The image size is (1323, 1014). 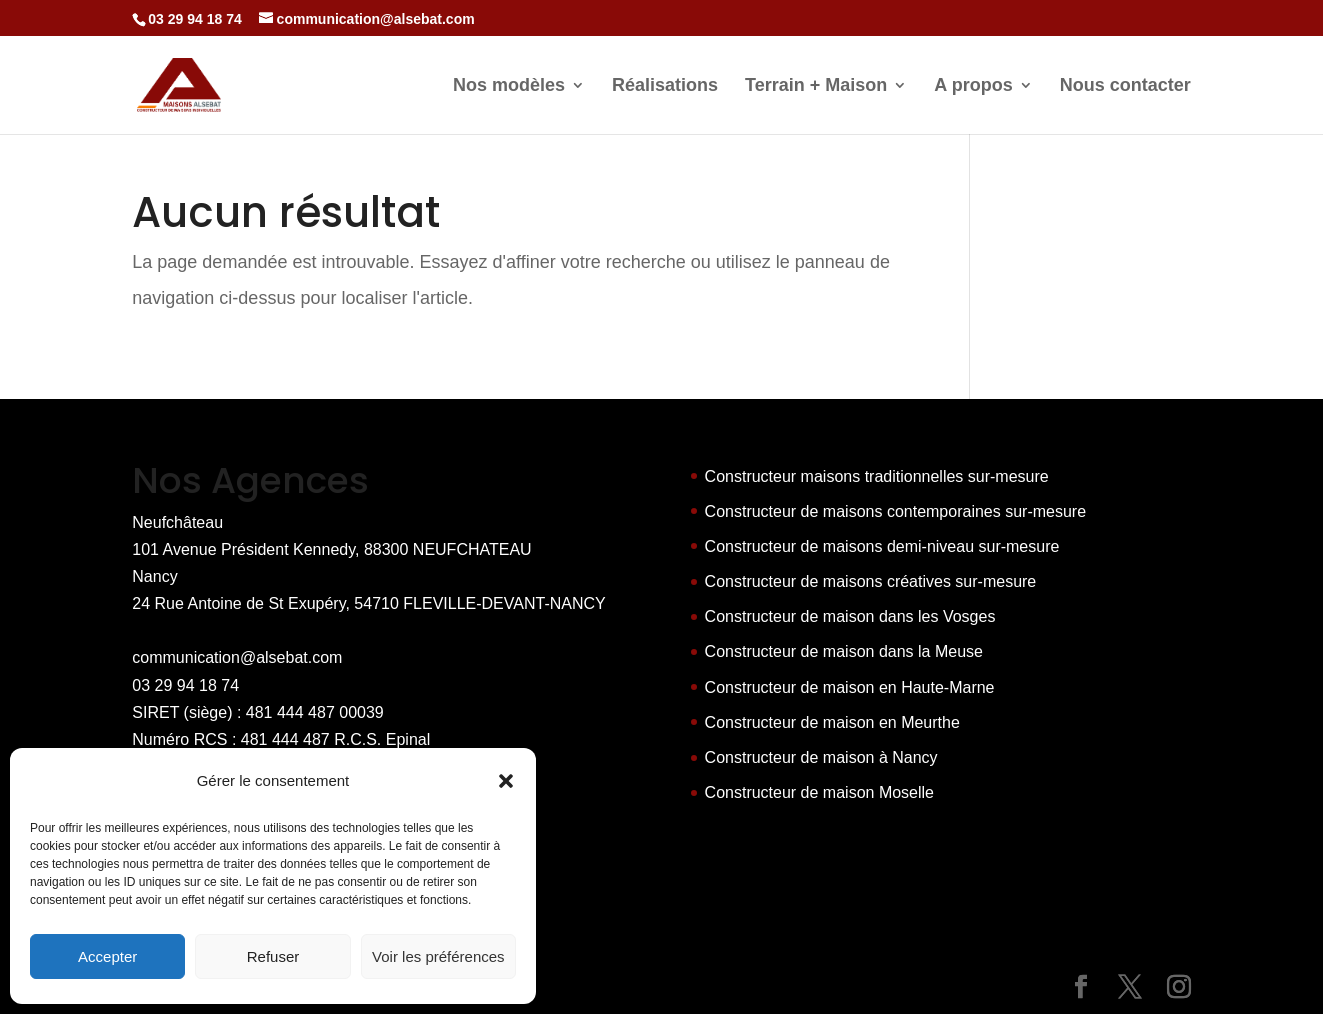 I want to click on Voir les préférences, so click(x=438, y=956).